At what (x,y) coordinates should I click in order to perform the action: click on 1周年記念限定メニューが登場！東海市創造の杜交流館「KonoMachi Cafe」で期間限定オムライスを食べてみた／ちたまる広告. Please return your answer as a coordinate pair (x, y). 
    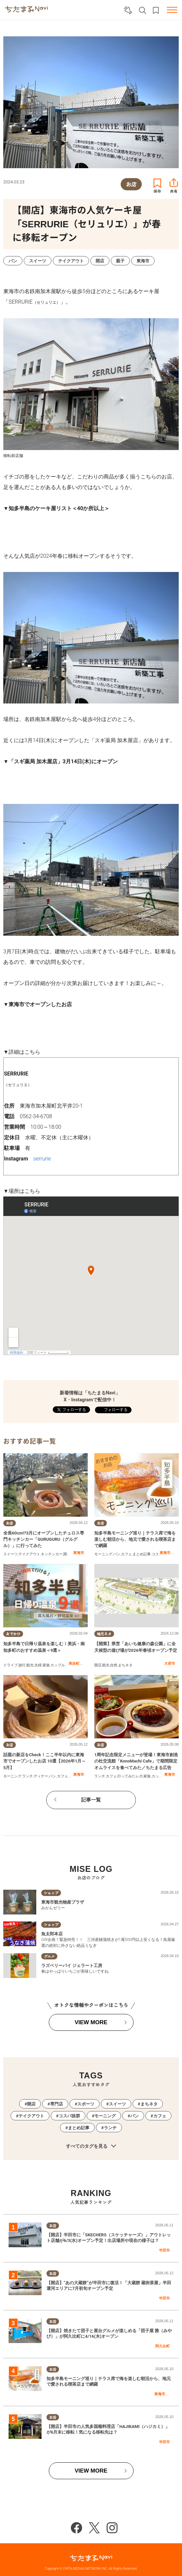
    Looking at the image, I should click on (136, 1761).